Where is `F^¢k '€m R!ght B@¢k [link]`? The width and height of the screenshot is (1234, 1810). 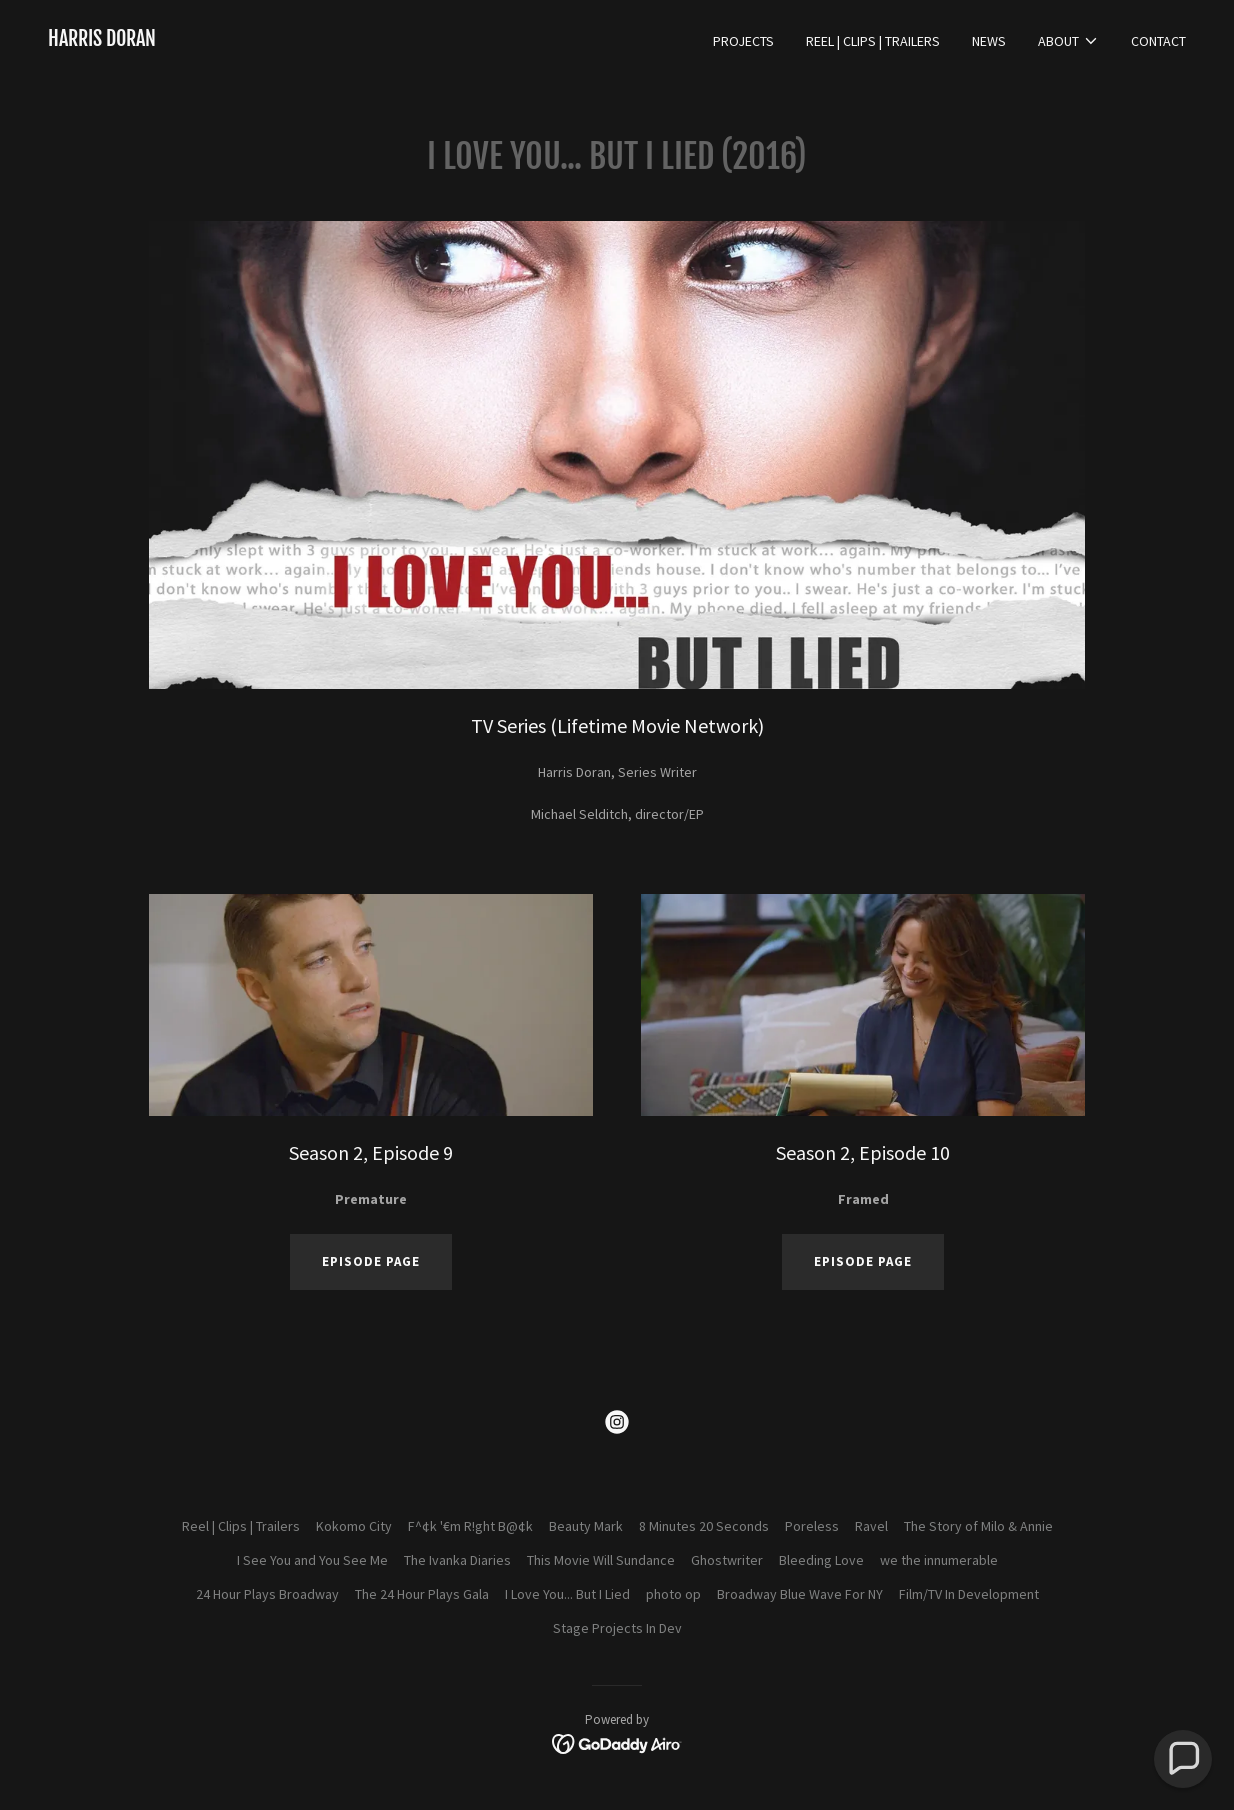
F^¢k '€m R!ght B@¢k [link] is located at coordinates (470, 1526).